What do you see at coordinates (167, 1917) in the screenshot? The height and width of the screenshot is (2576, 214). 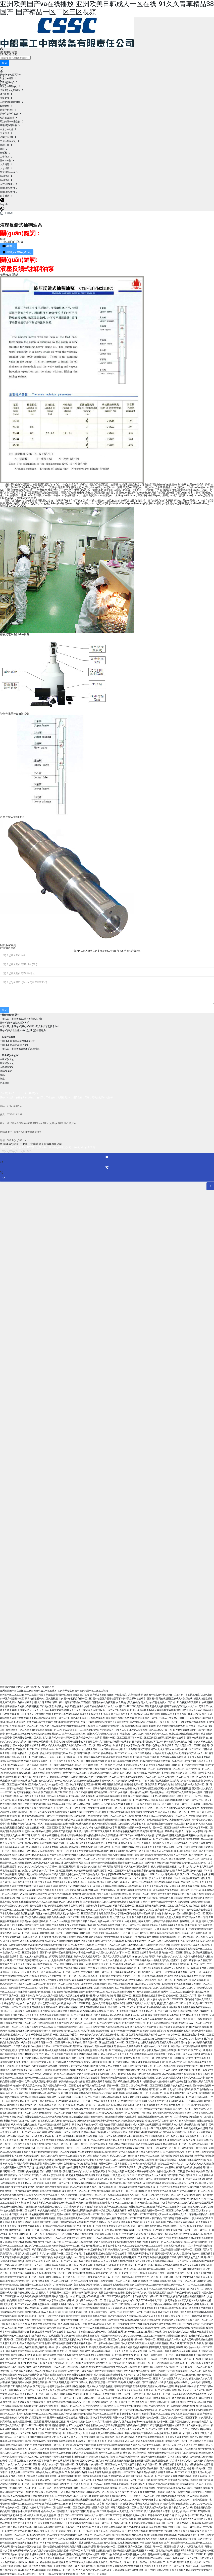 I see `97精品人人妻人人爽` at bounding box center [167, 1917].